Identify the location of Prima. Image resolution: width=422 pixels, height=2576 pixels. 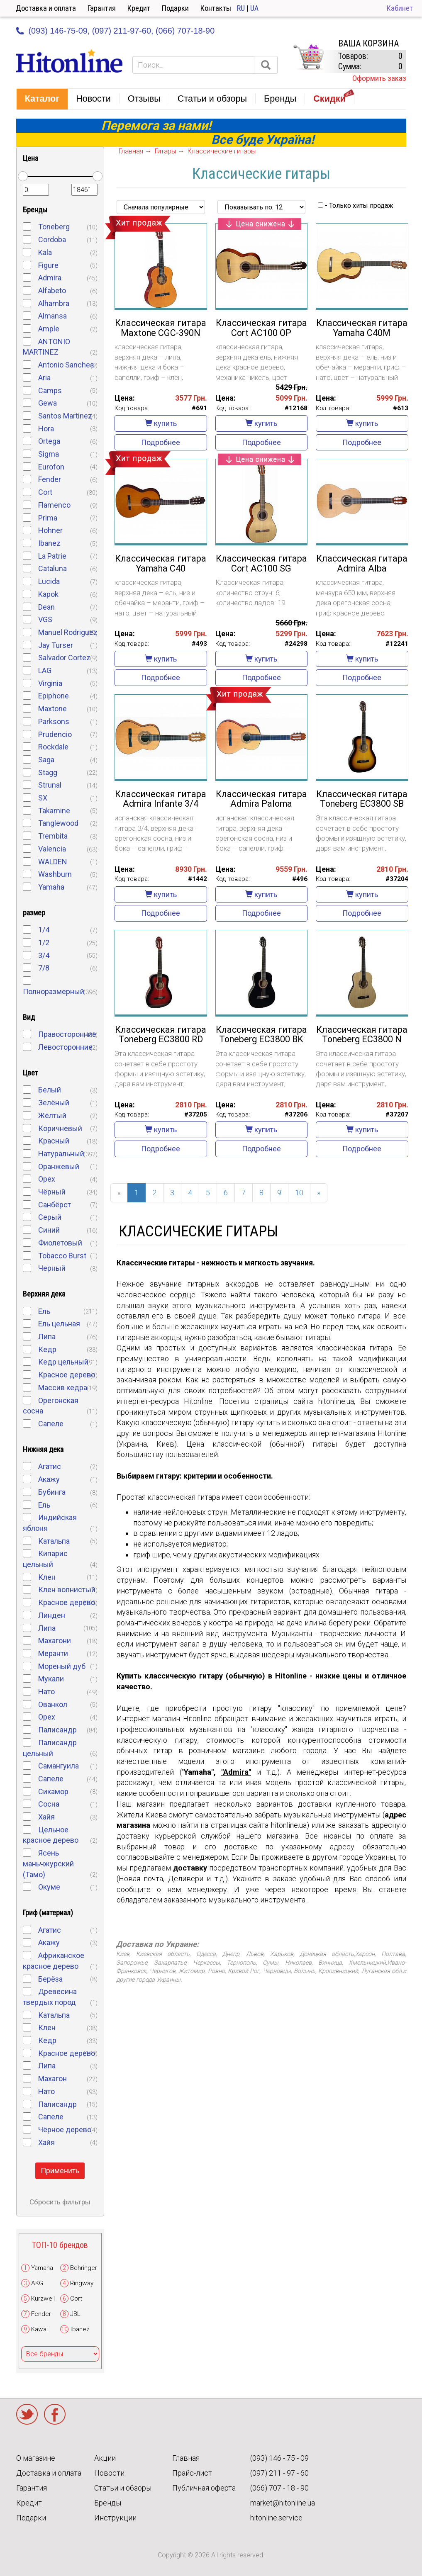
(47, 517).